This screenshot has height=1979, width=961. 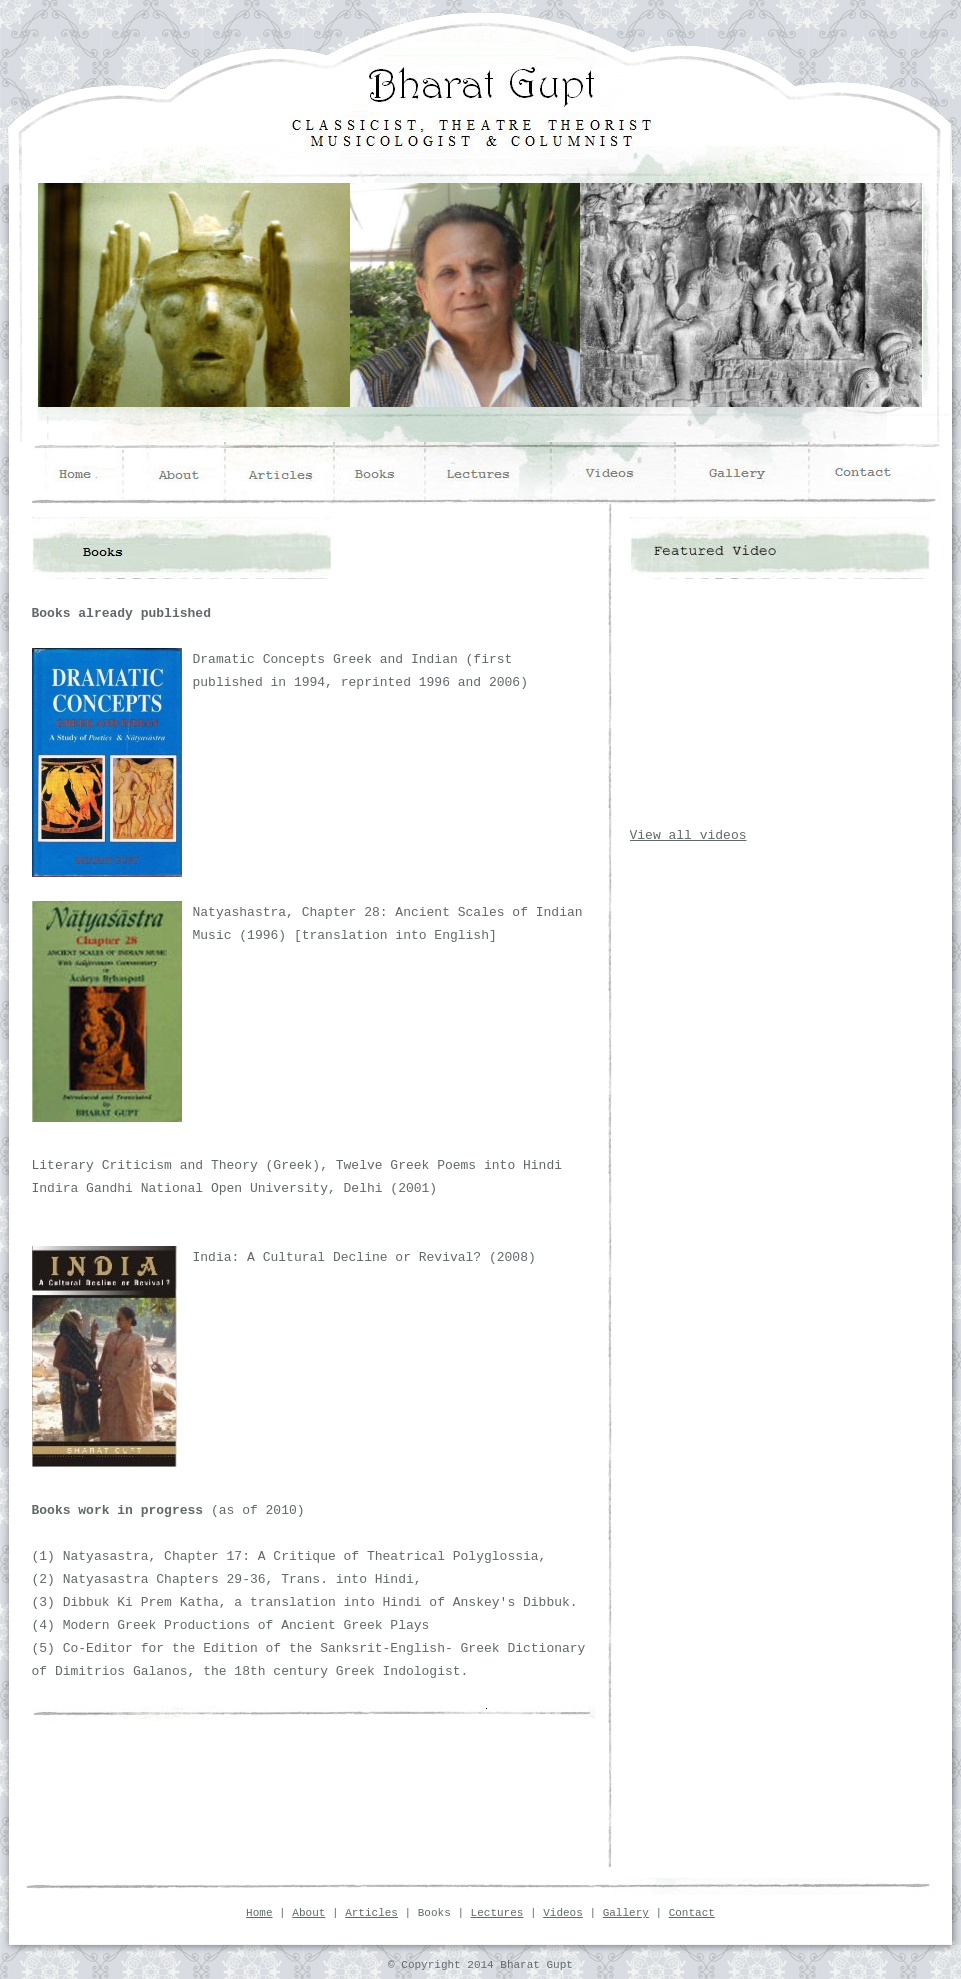 What do you see at coordinates (308, 1913) in the screenshot?
I see `About` at bounding box center [308, 1913].